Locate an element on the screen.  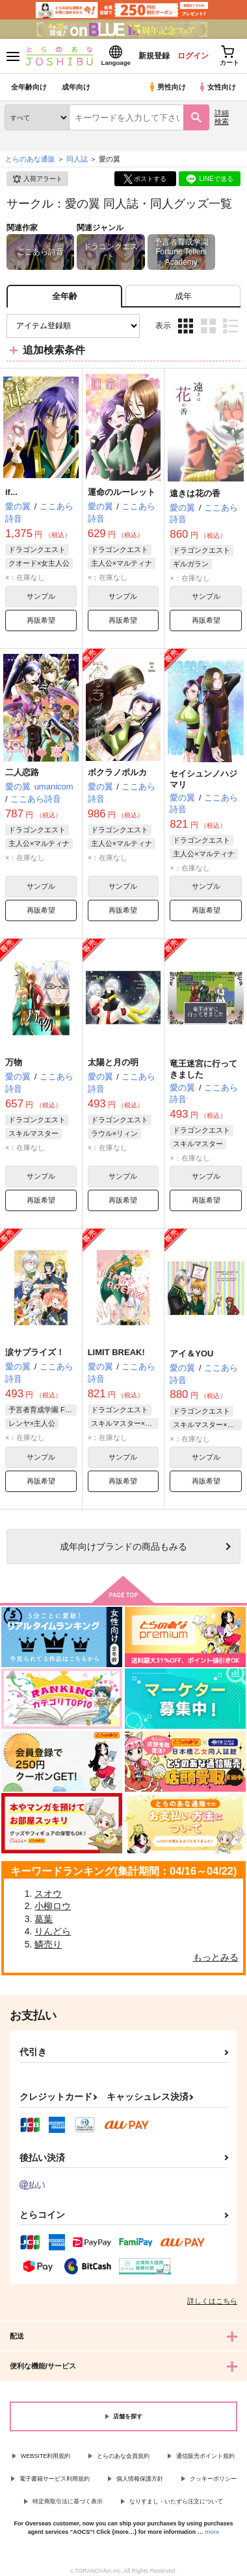
なりすまし・いたずら注文について is located at coordinates (176, 2501).